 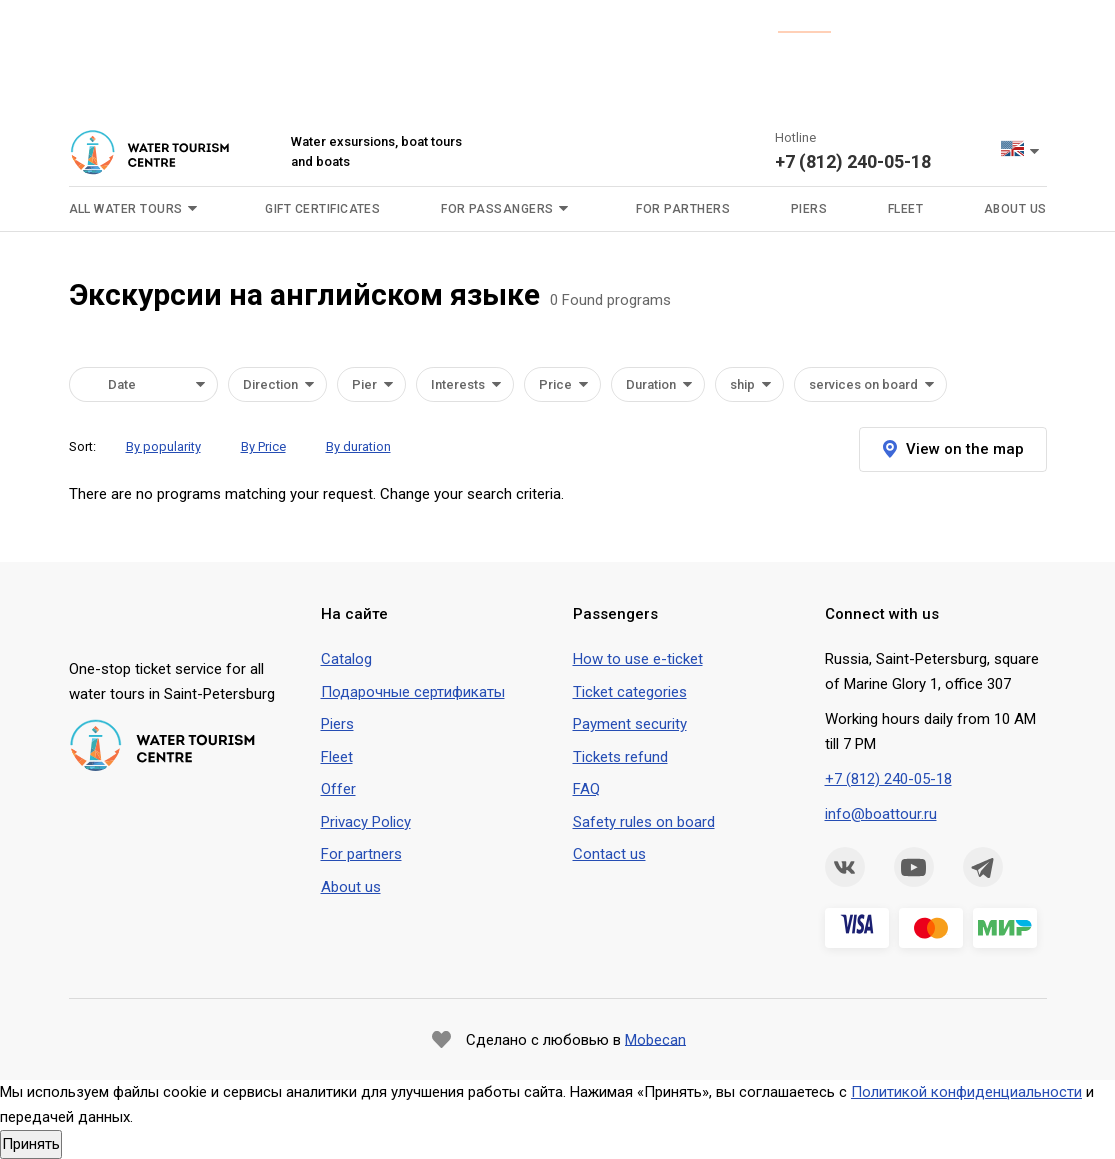 What do you see at coordinates (966, 1092) in the screenshot?
I see `Политикой конфиденциальности` at bounding box center [966, 1092].